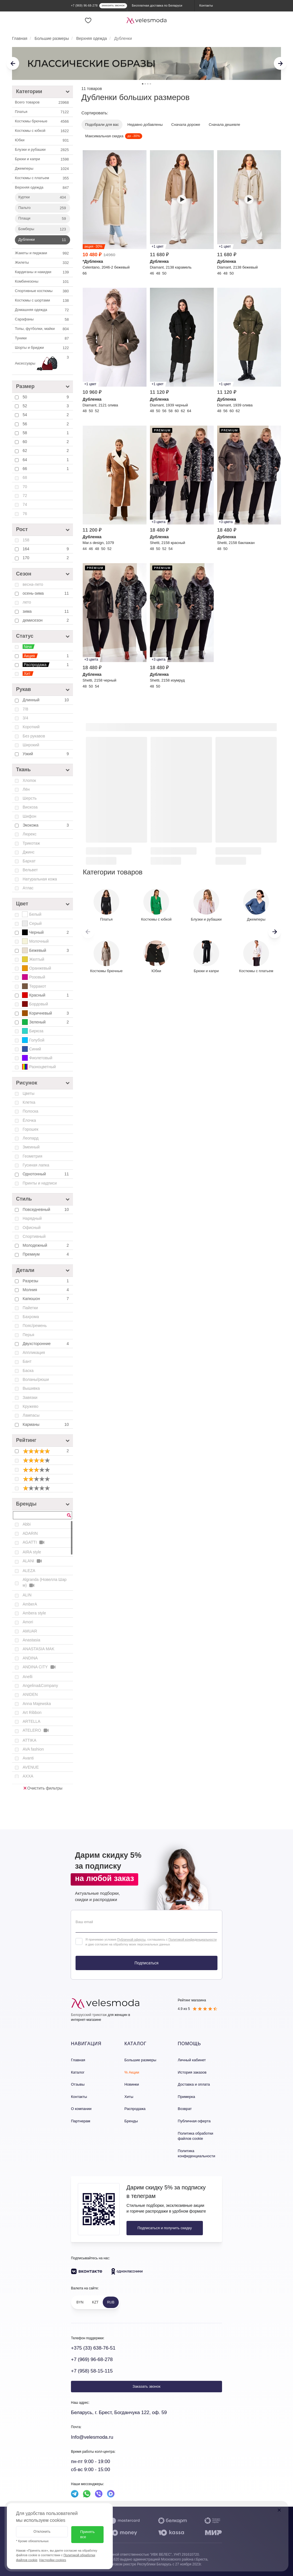 The image size is (293, 2576). Describe the element at coordinates (42, 188) in the screenshot. I see `Верхняя одежда` at that location.